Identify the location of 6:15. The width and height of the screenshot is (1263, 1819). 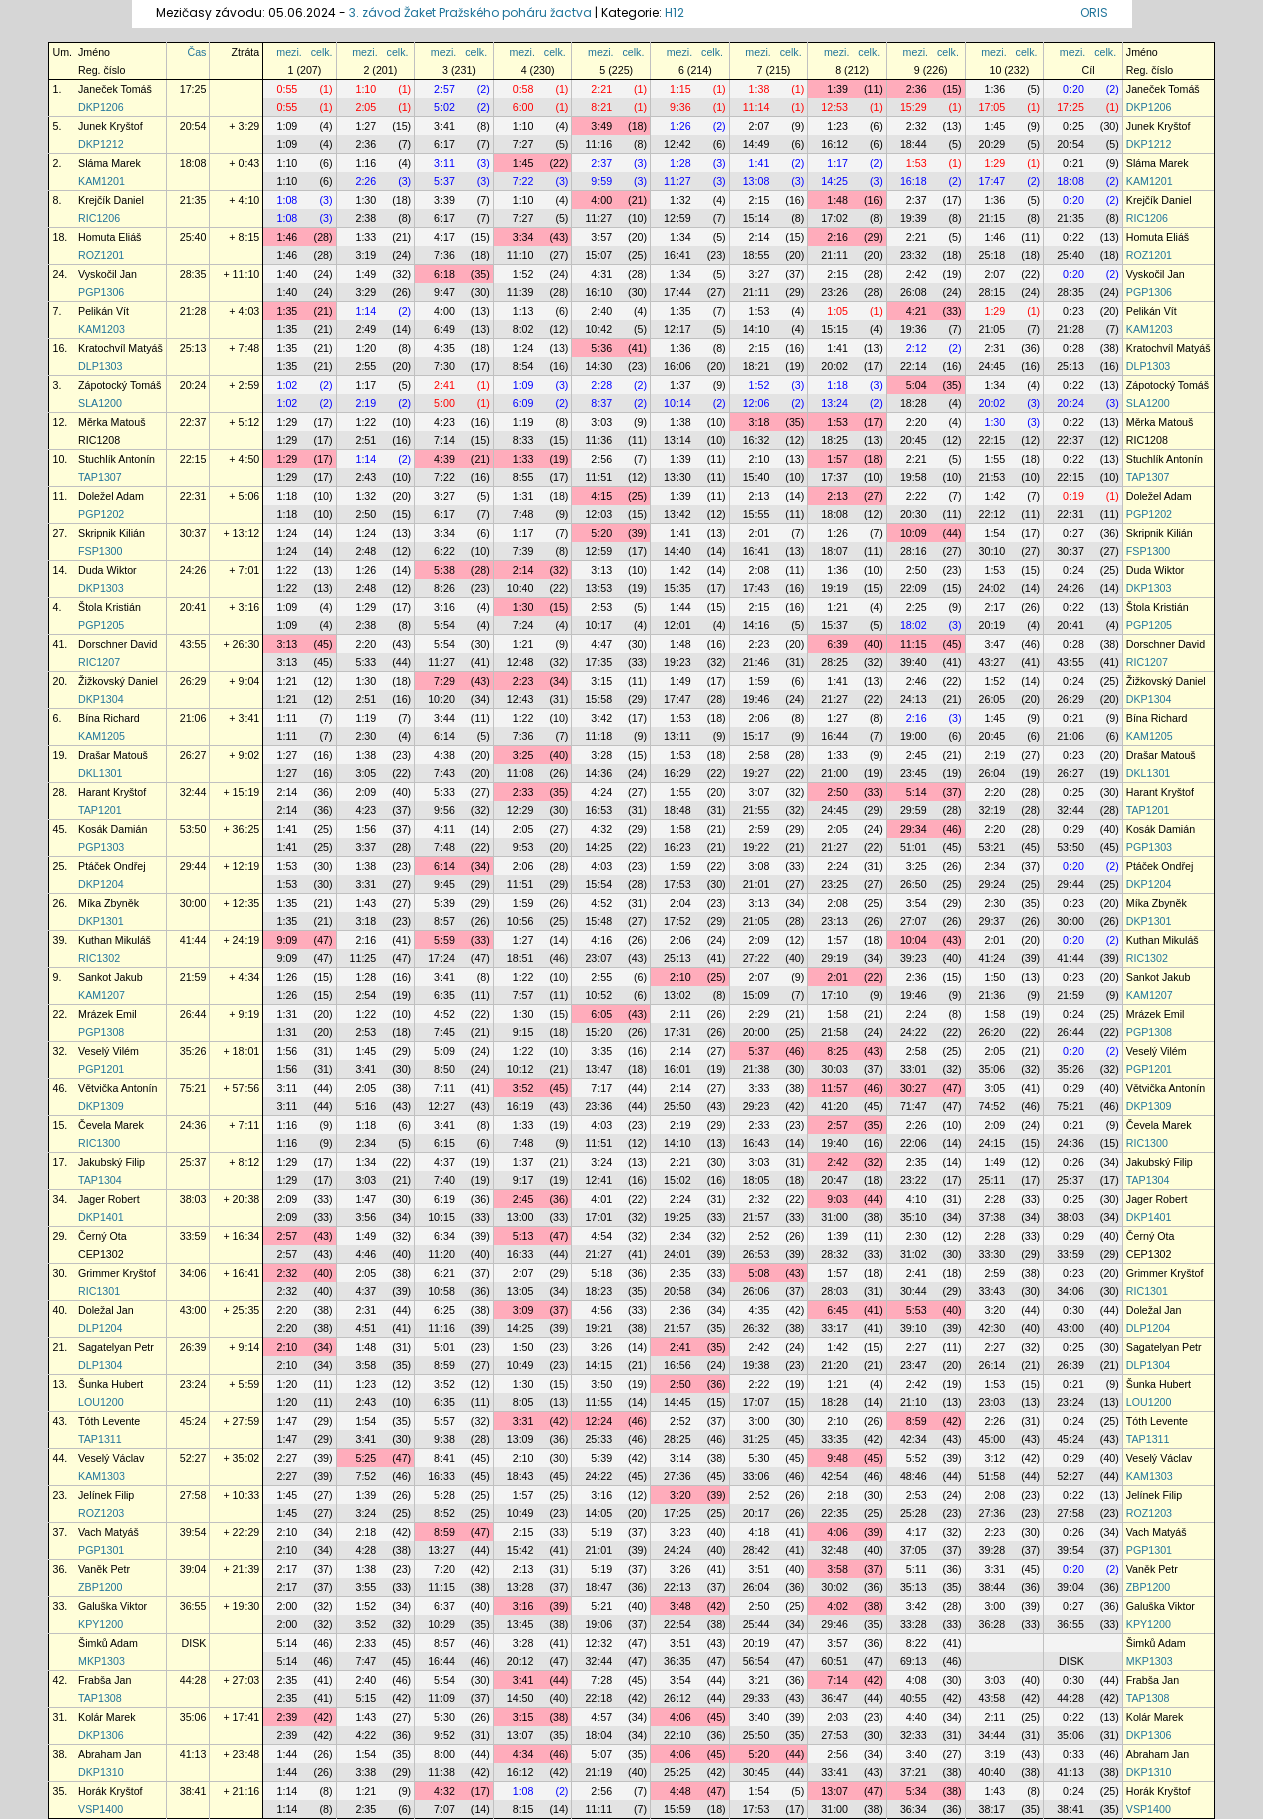
(444, 1143).